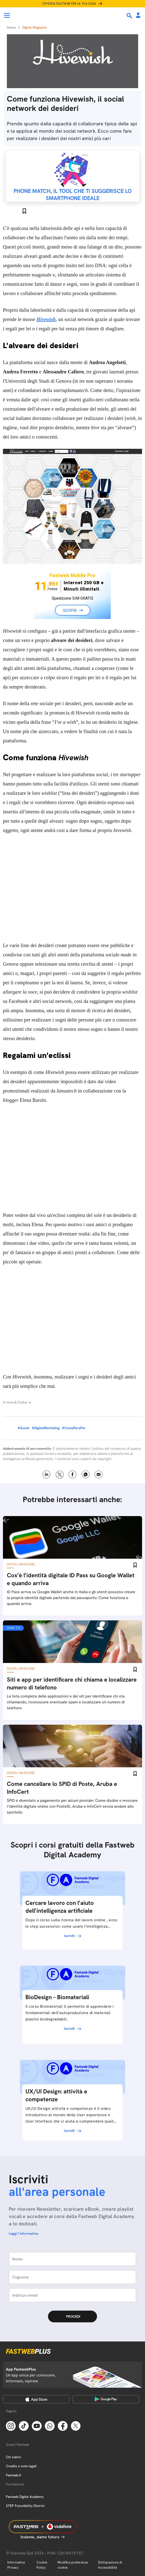 This screenshot has width=145, height=2576. What do you see at coordinates (23, 1428) in the screenshot?
I see `#Social` at bounding box center [23, 1428].